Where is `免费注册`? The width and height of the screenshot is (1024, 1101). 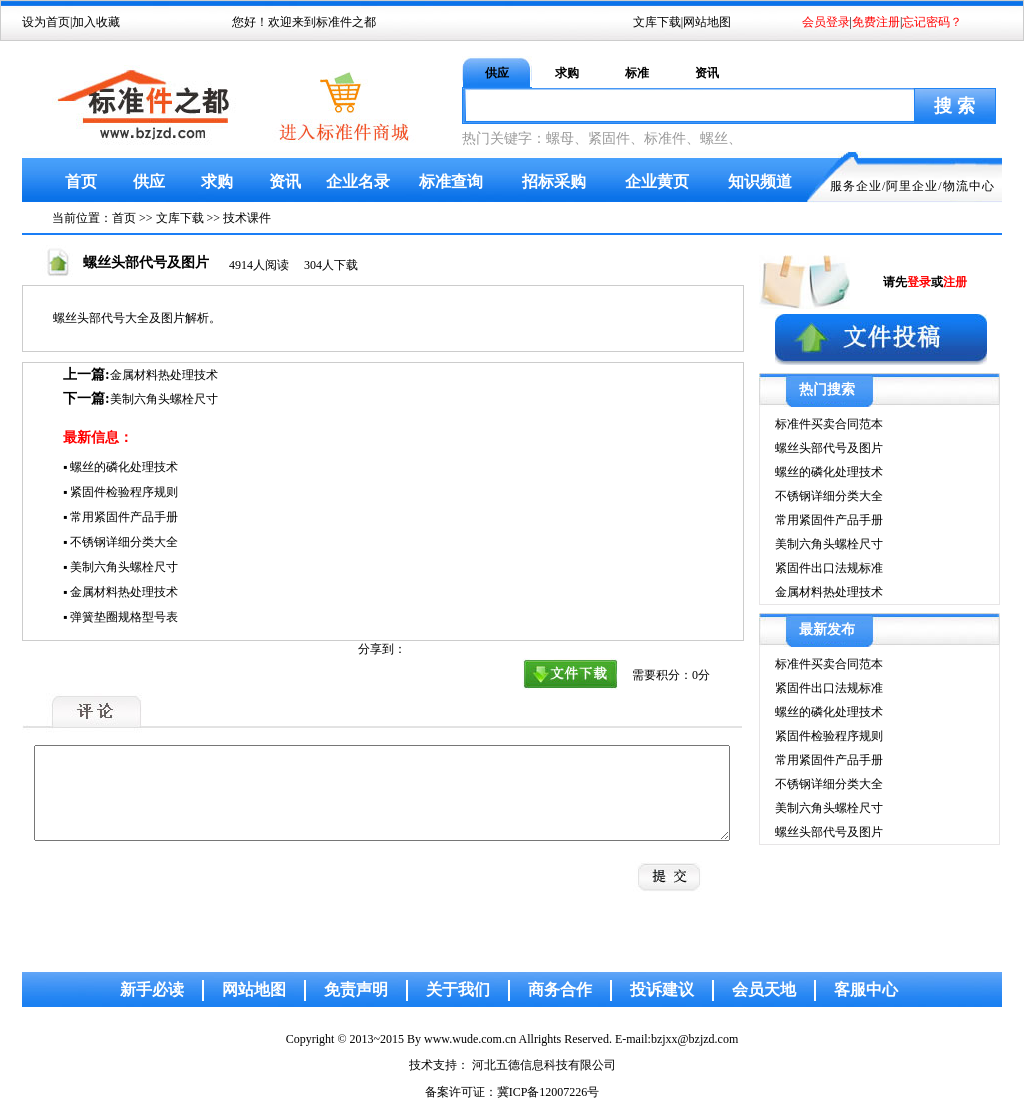 免费注册 is located at coordinates (876, 22).